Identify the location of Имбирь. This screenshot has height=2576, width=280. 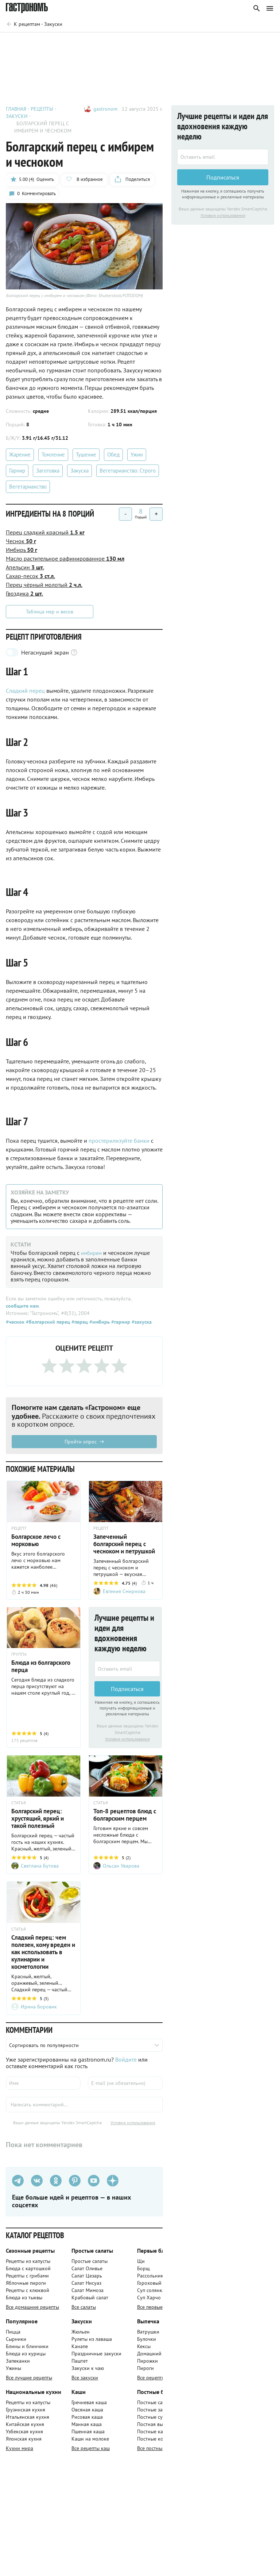
(21, 552).